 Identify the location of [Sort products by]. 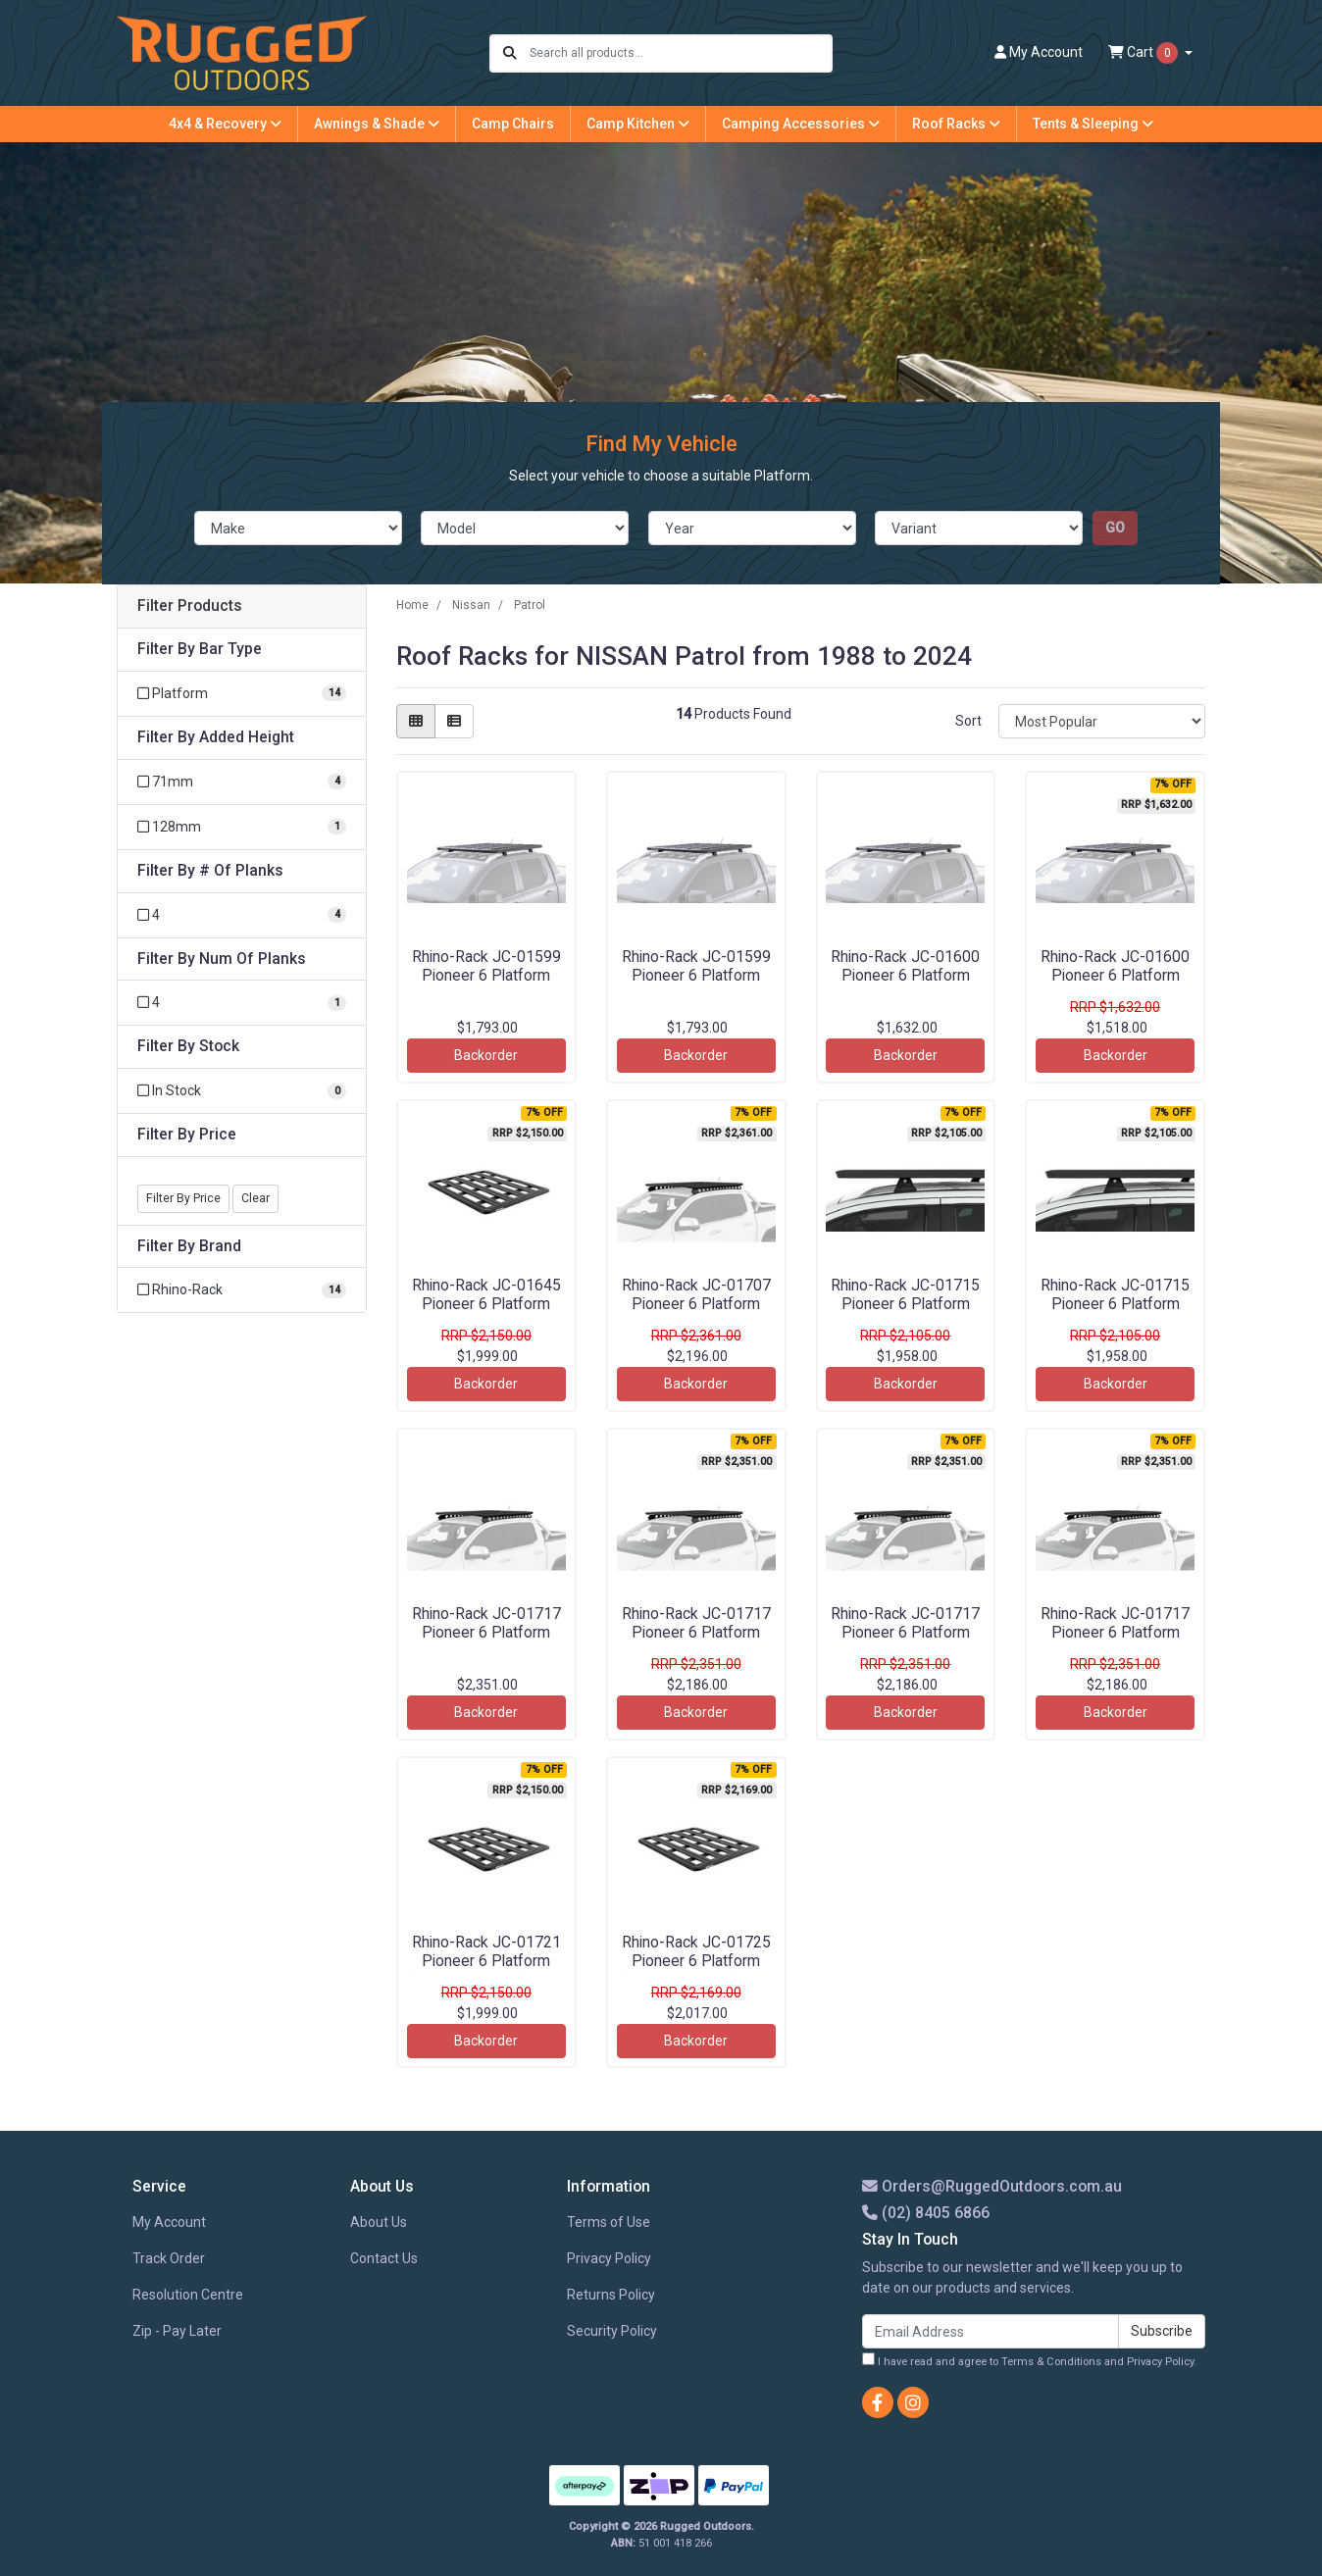
(1101, 721).